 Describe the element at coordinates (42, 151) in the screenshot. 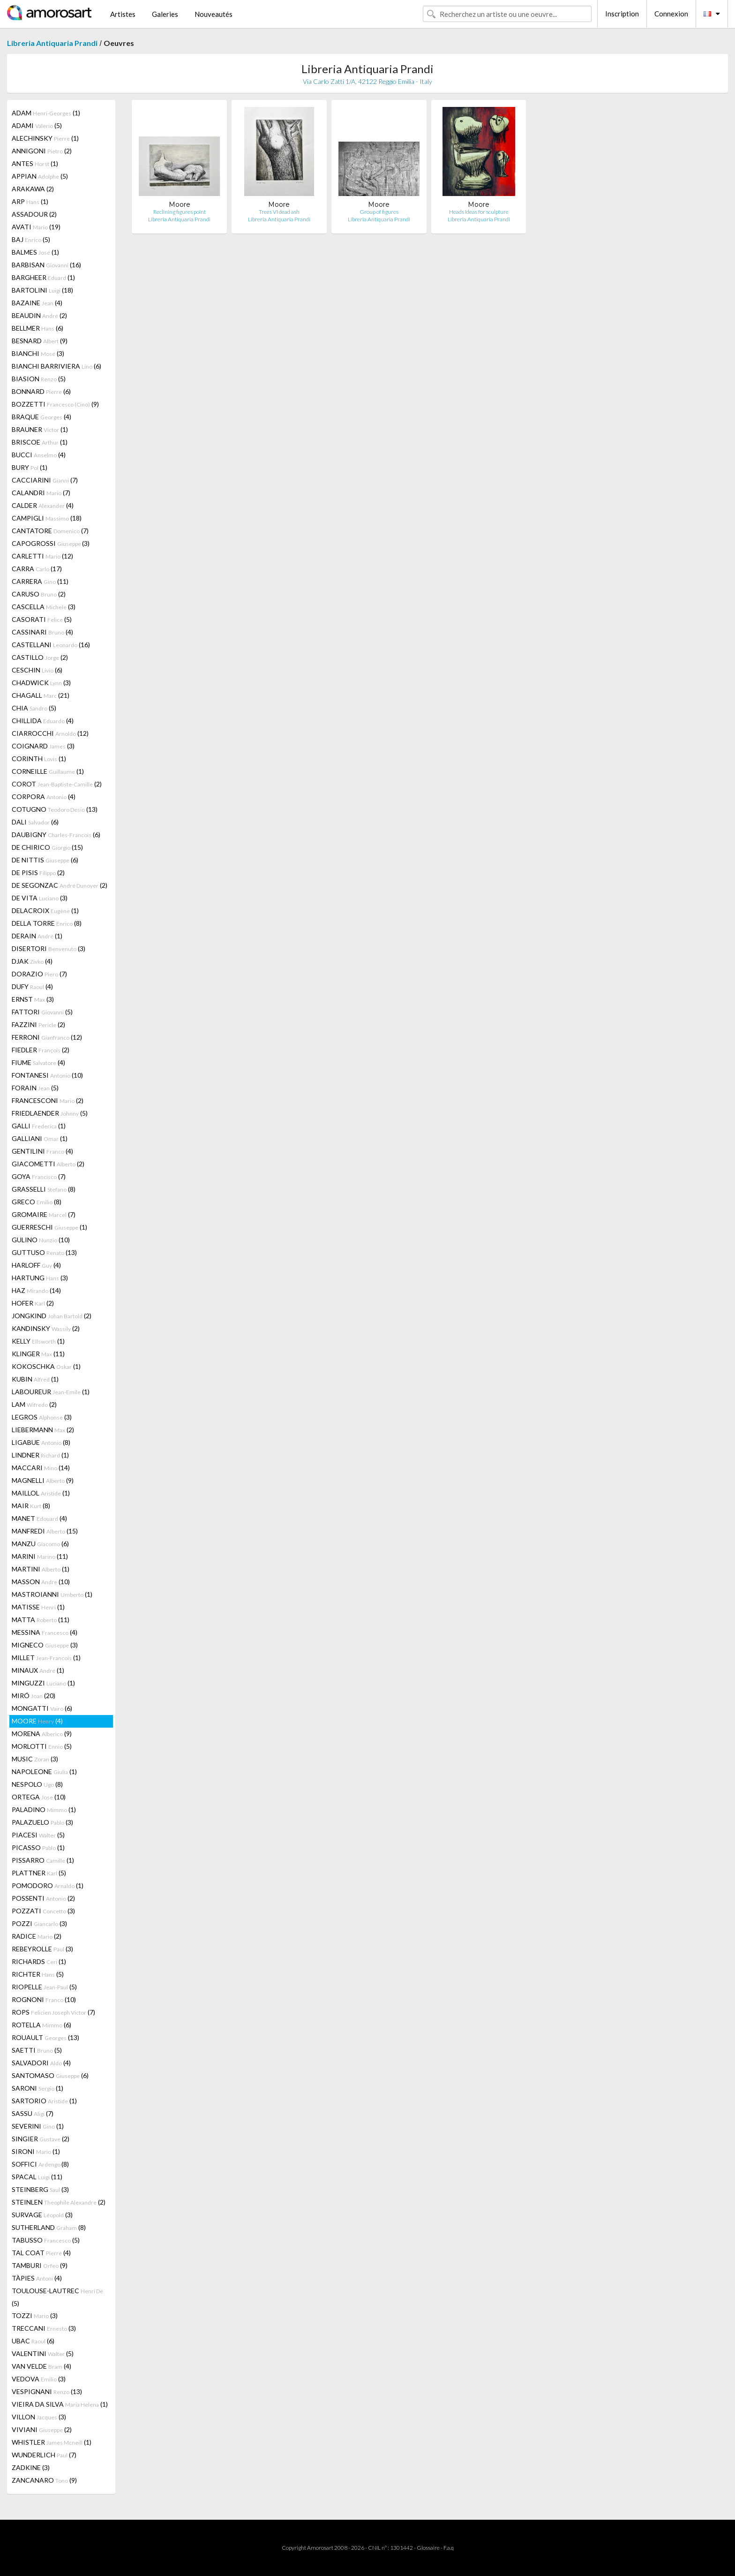

I see `ANNIGONI (2)` at that location.